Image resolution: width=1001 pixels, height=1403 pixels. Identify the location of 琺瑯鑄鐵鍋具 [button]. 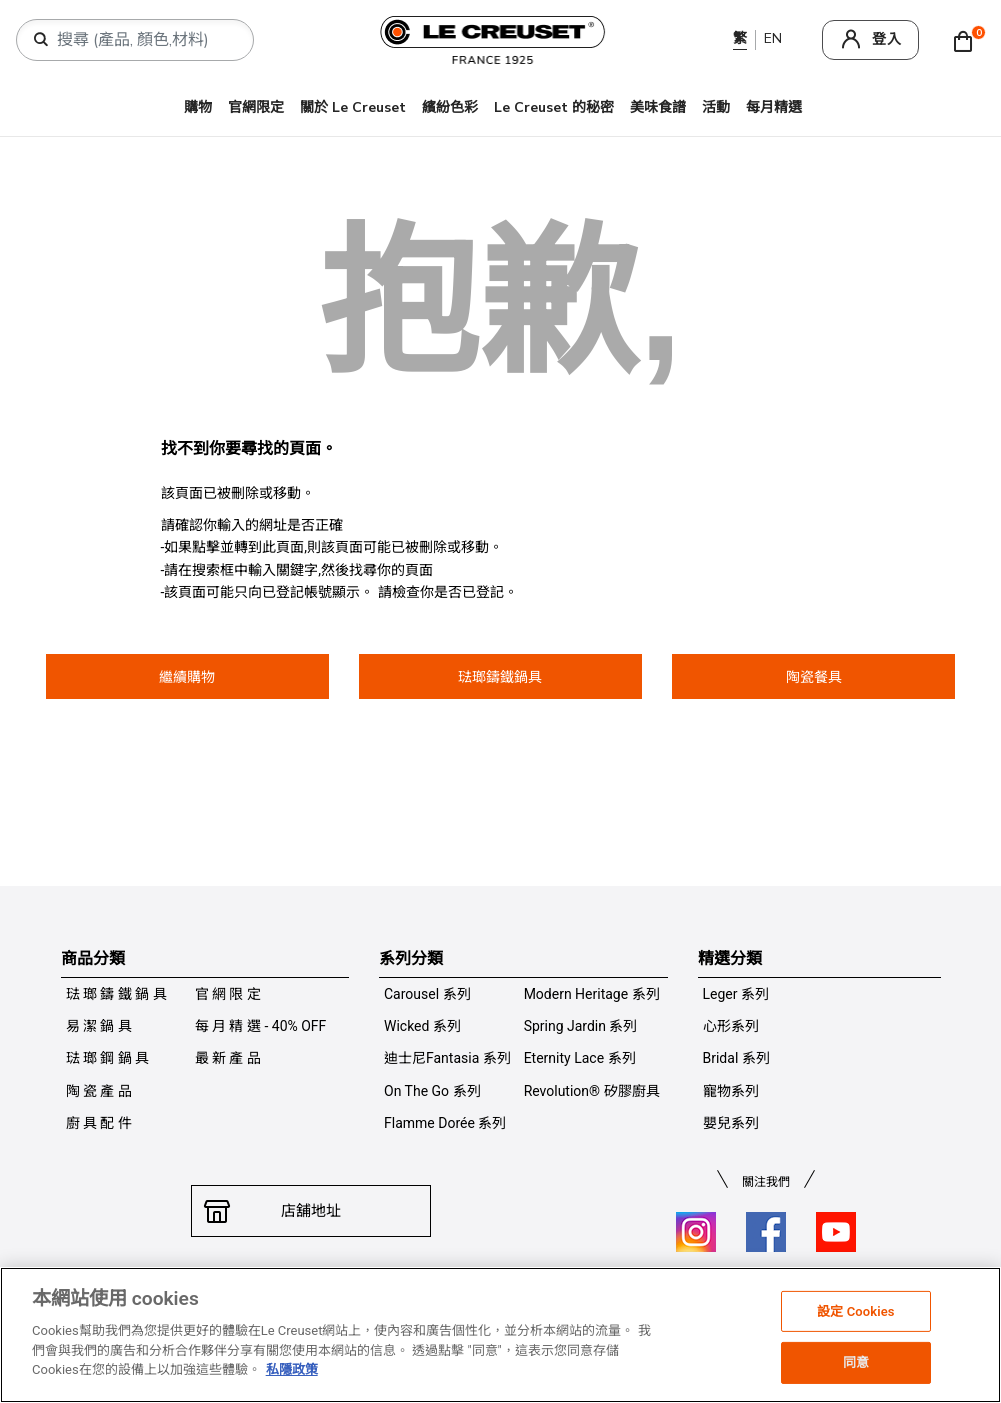
(500, 677).